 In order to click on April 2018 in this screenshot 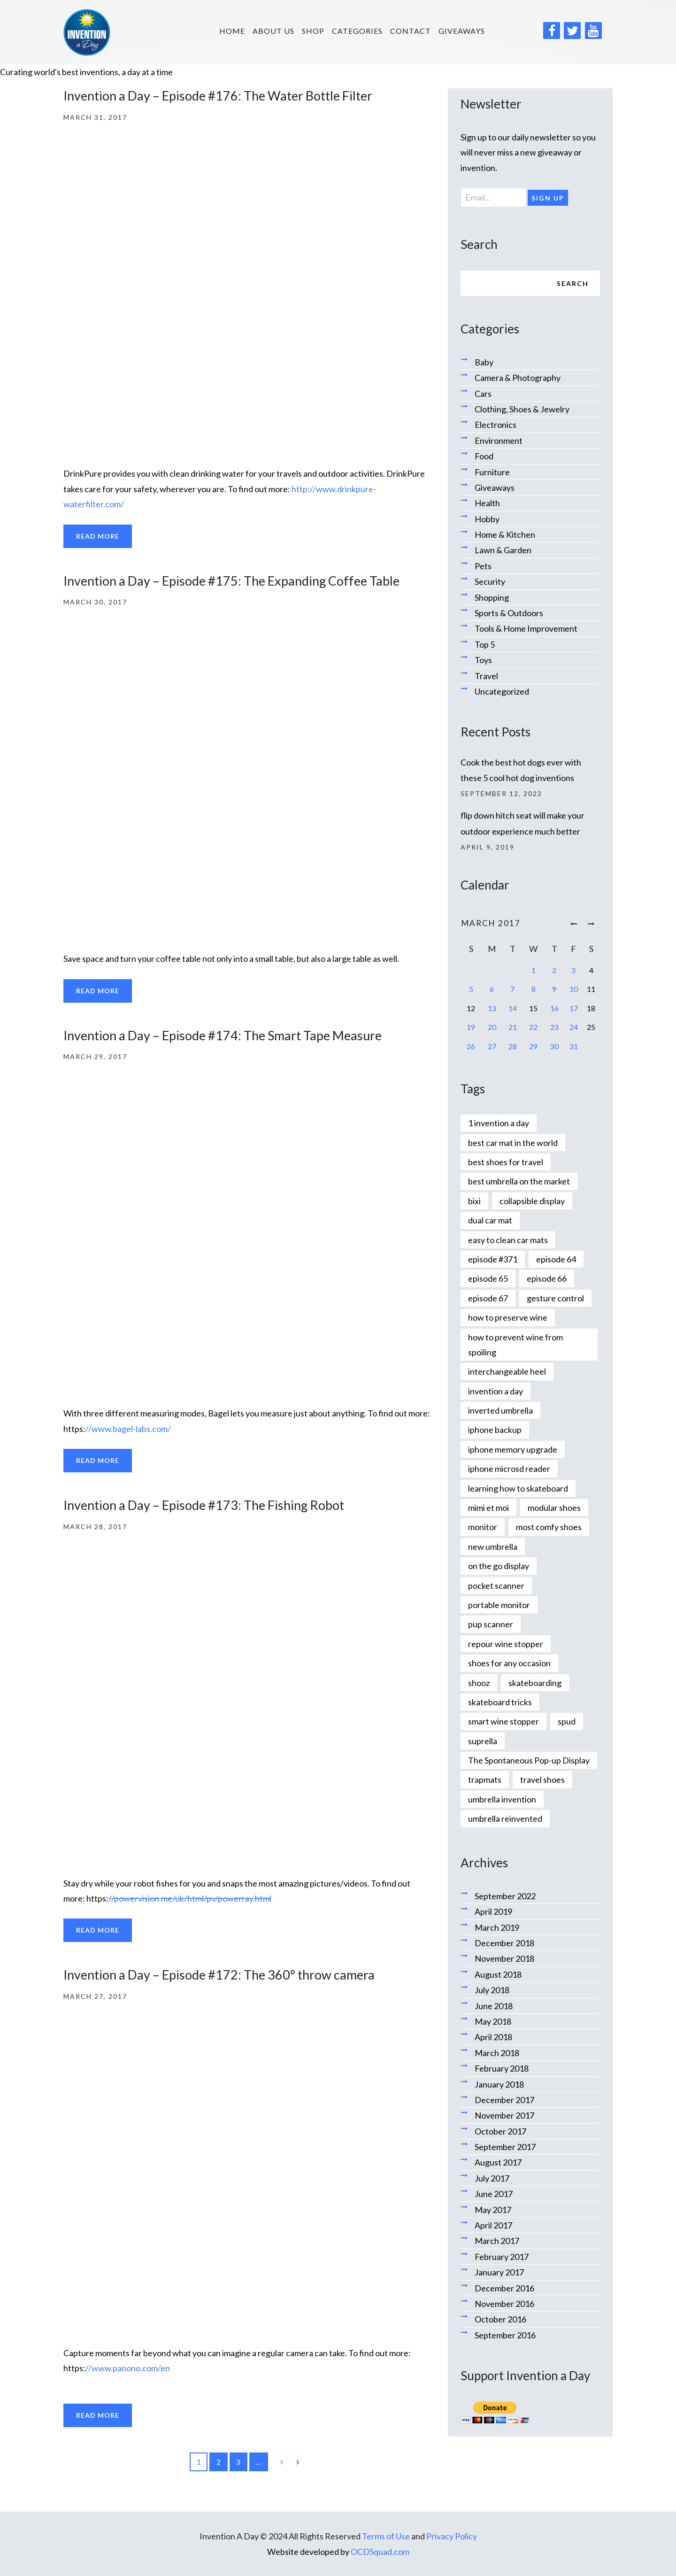, I will do `click(493, 2037)`.